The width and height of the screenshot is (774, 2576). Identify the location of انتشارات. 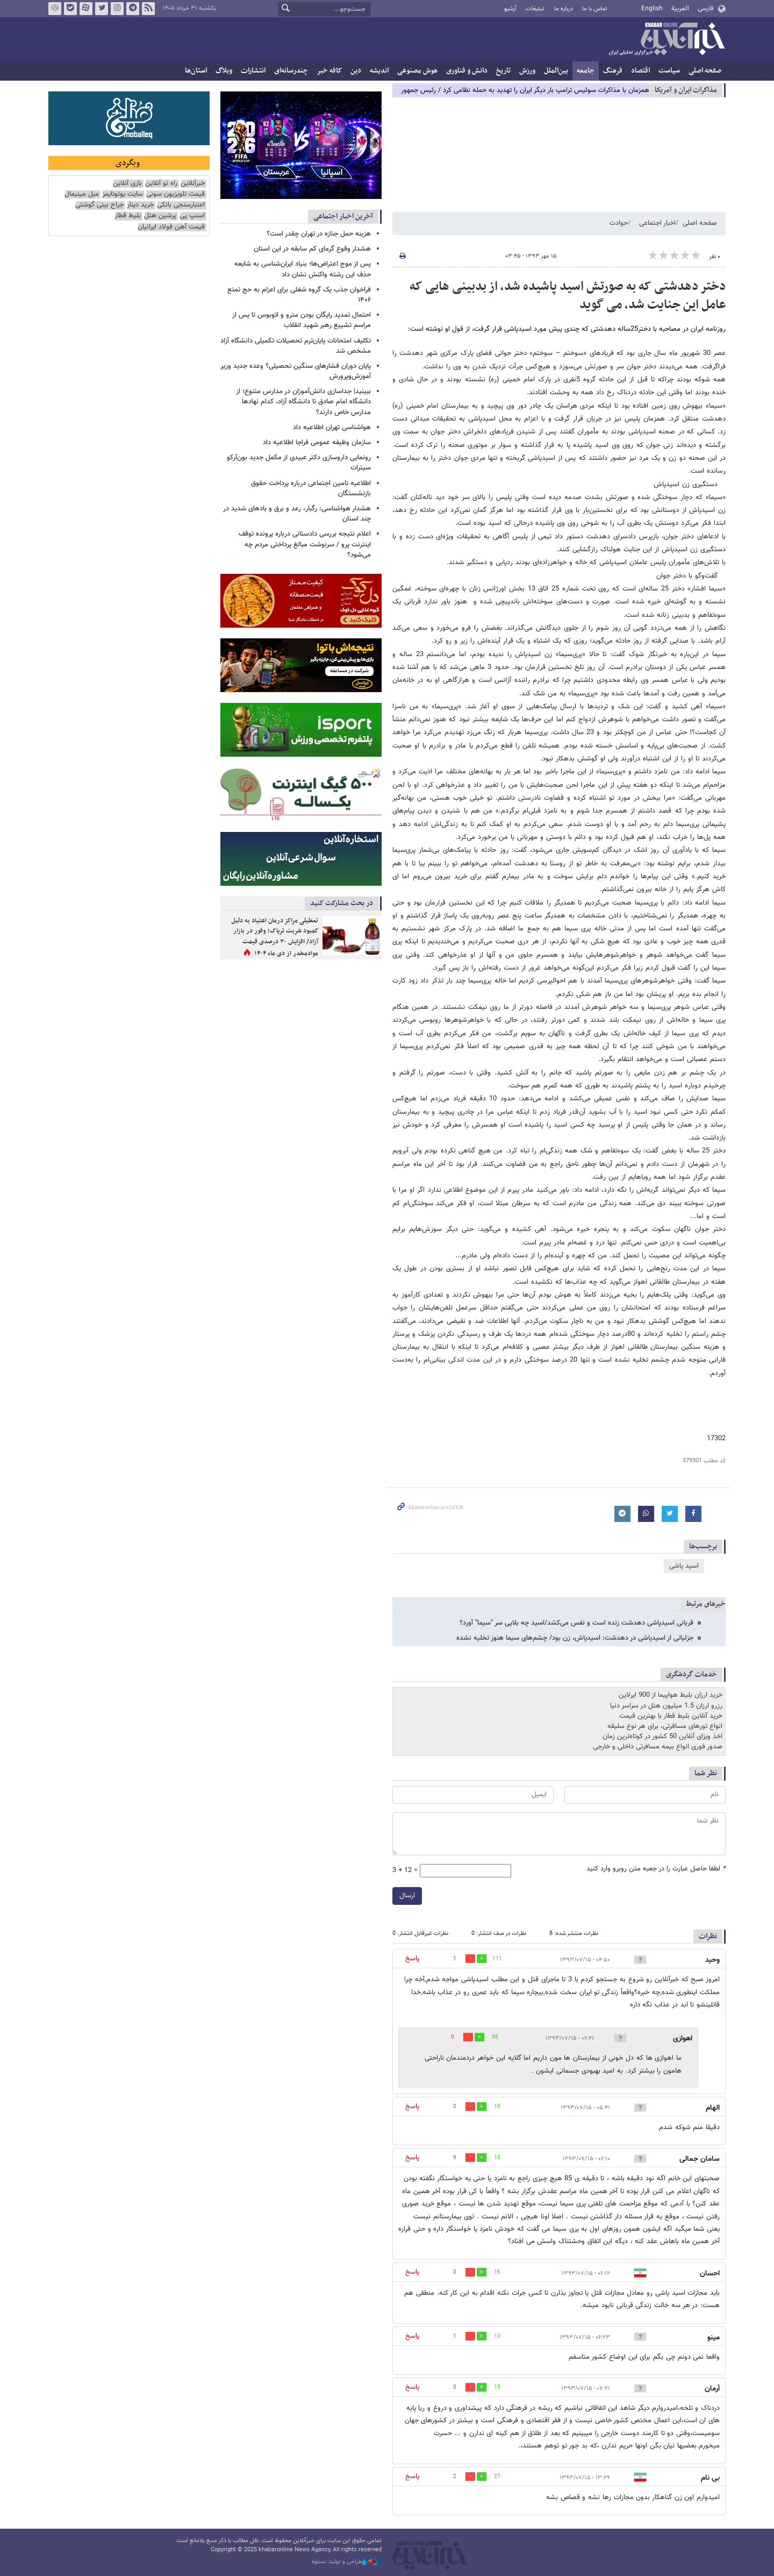
(253, 71).